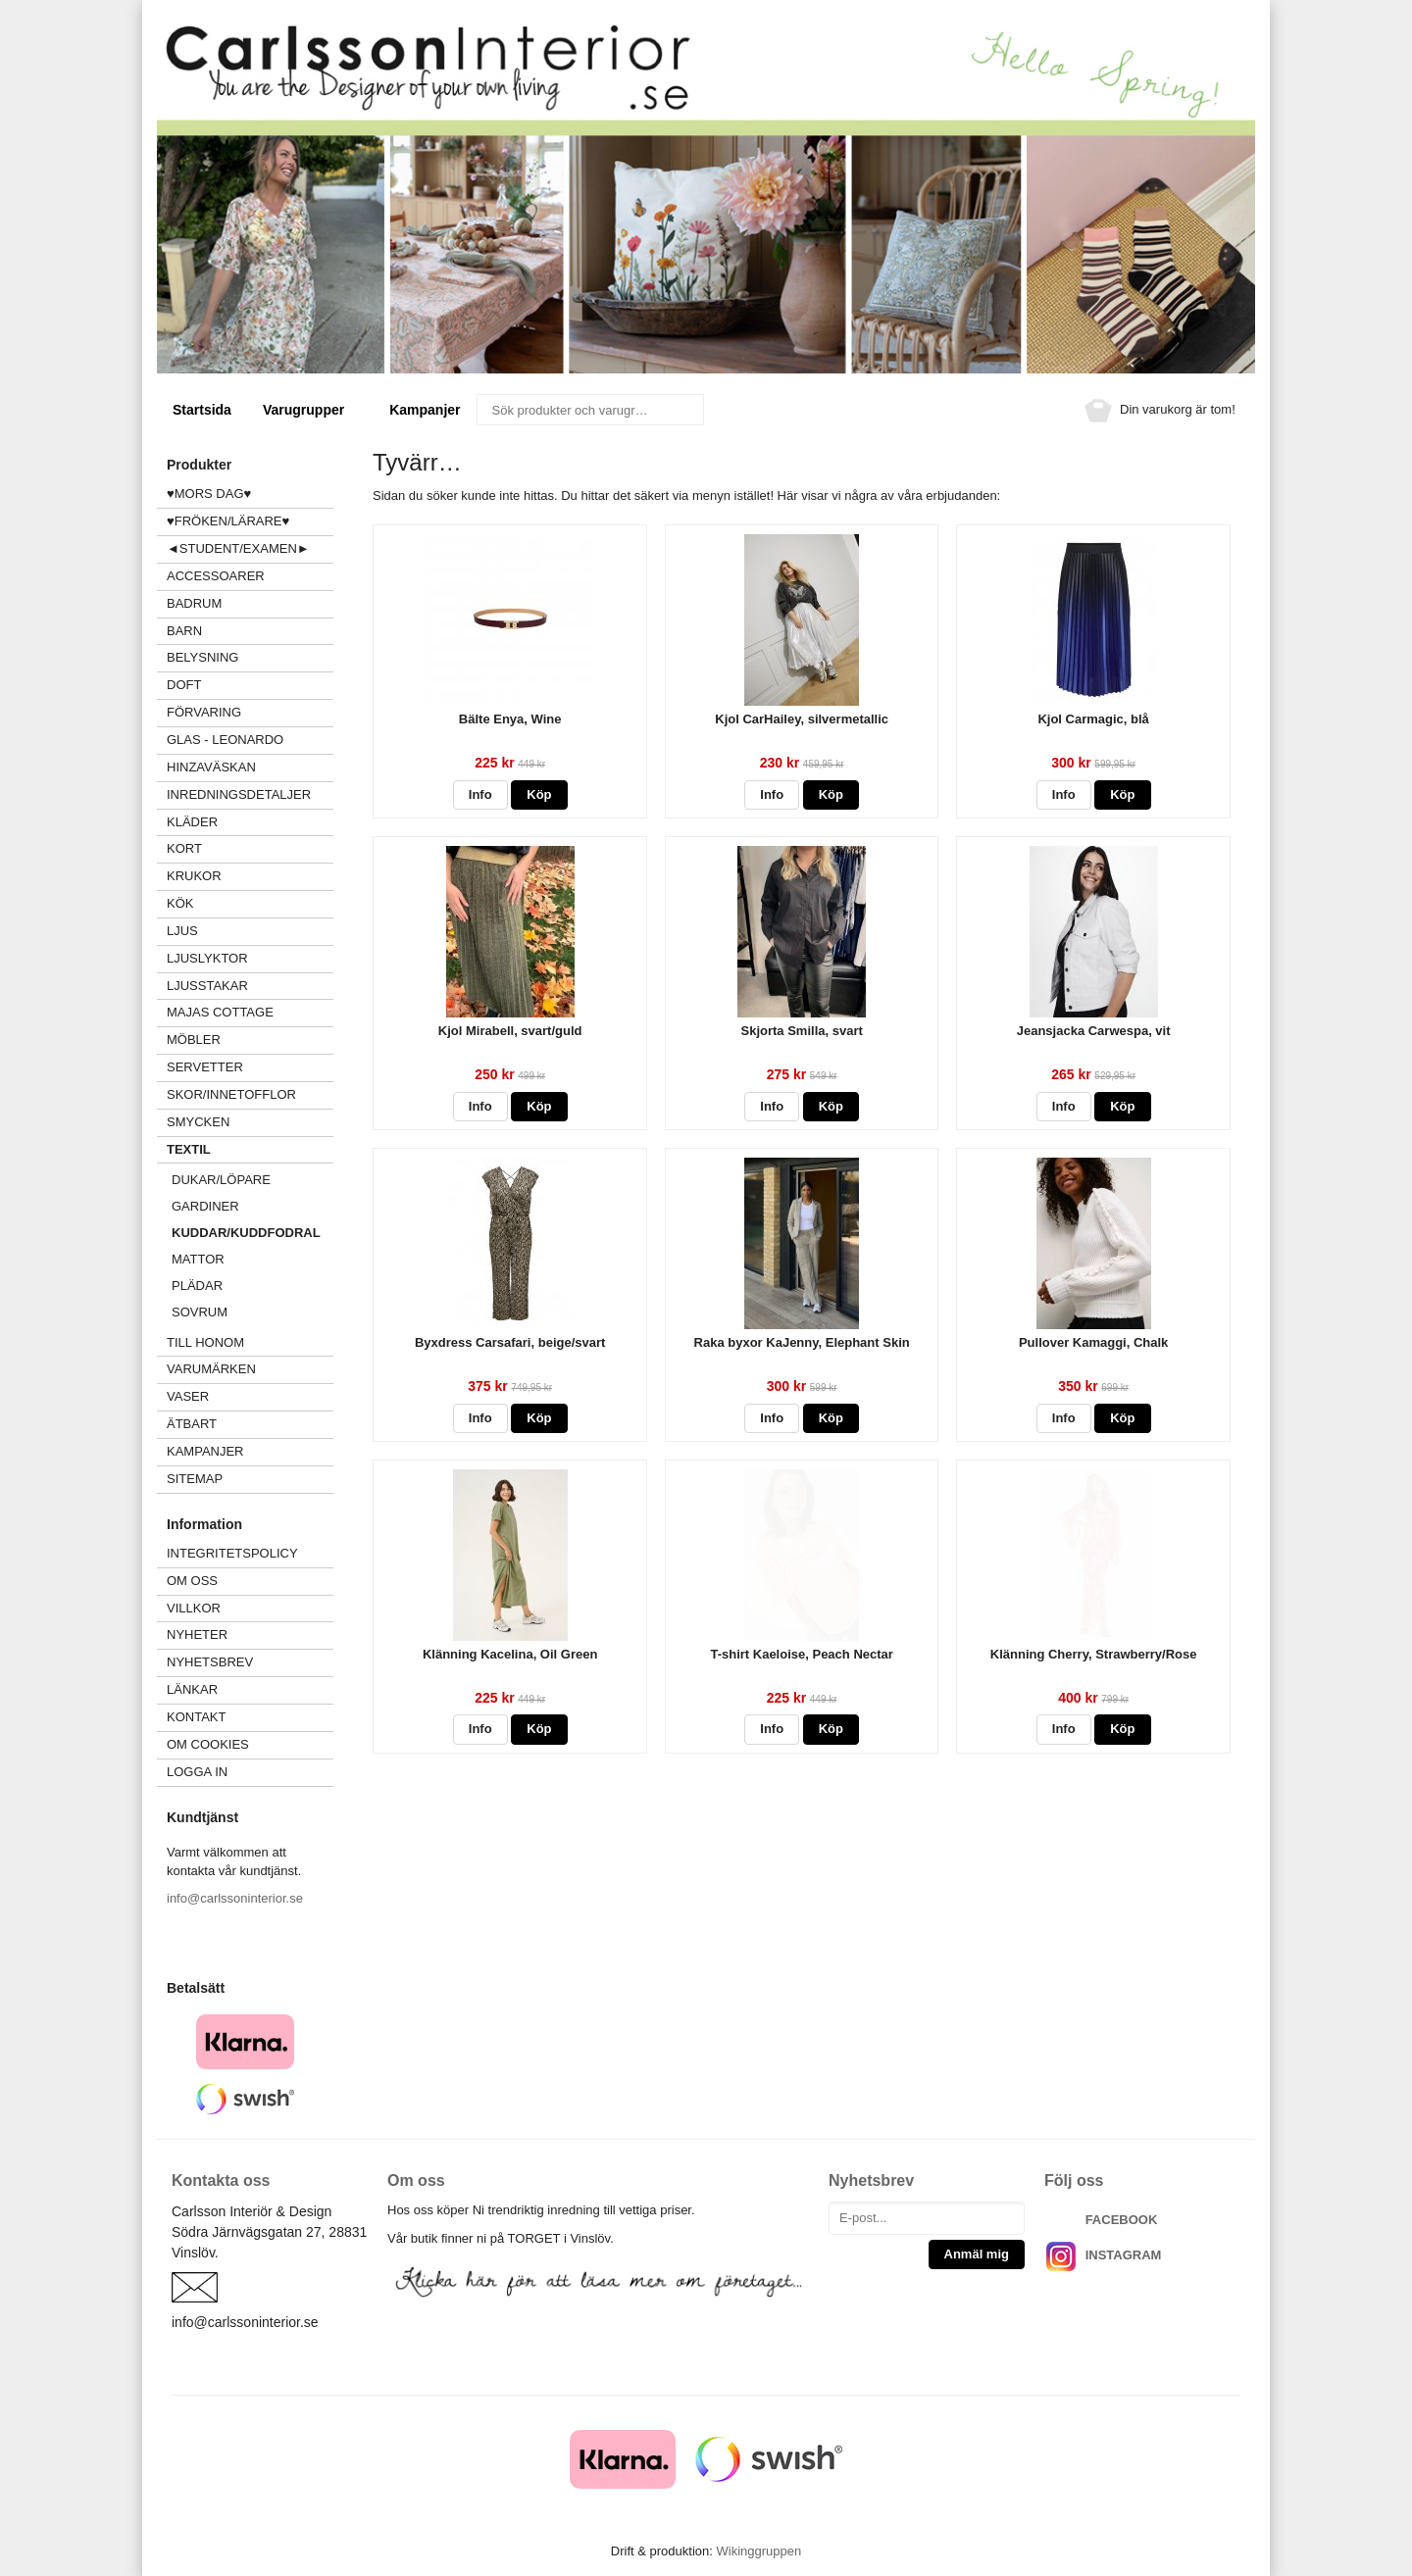 The width and height of the screenshot is (1412, 2576). Describe the element at coordinates (250, 1423) in the screenshot. I see `ÄTBART` at that location.